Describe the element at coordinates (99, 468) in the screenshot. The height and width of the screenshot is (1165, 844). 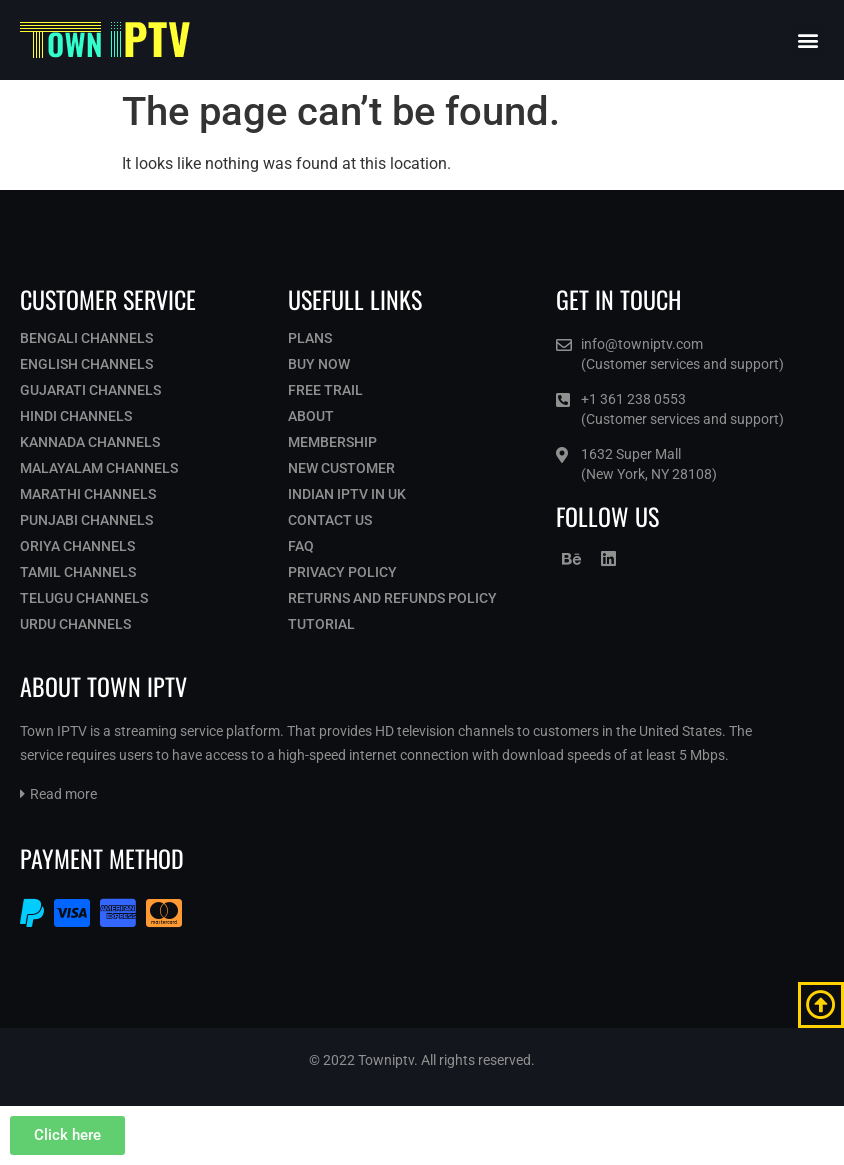
I see `Malayalam Channels` at that location.